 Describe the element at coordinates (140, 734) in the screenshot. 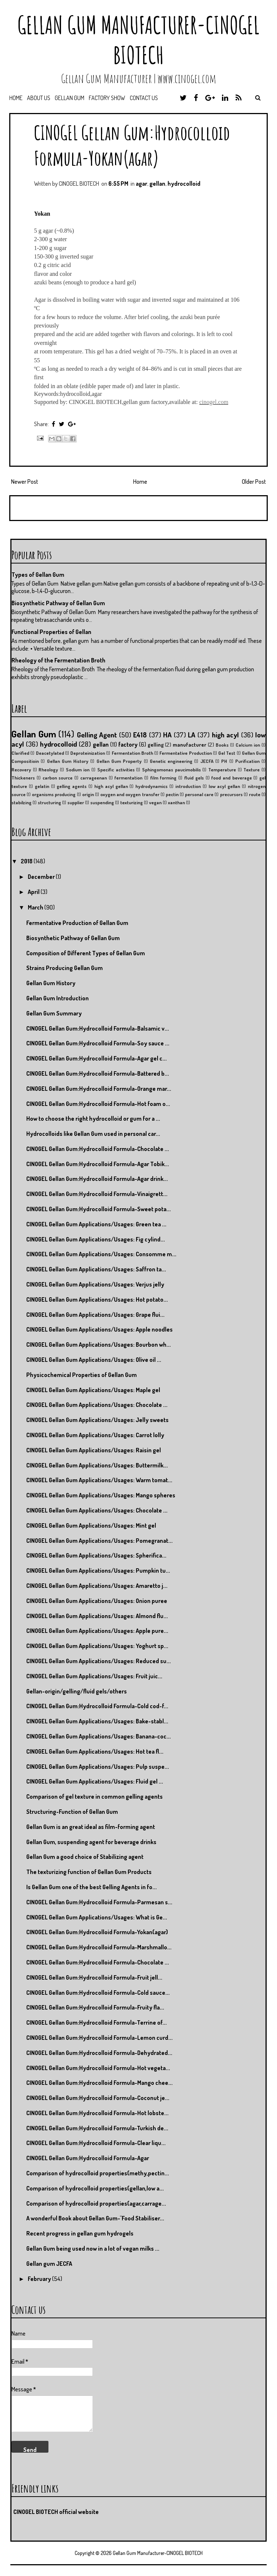

I see `E418` at that location.